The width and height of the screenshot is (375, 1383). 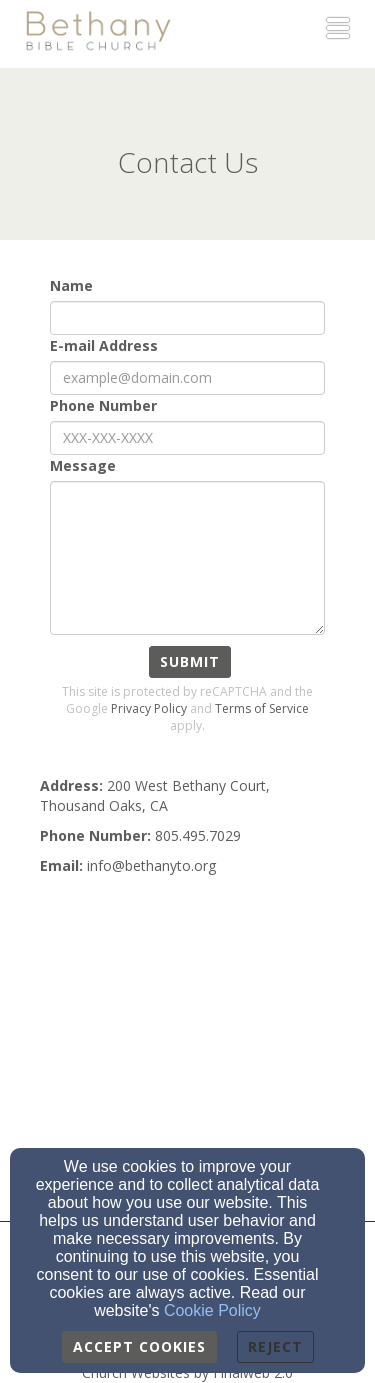 I want to click on [E-mail Address], so click(x=187, y=378).